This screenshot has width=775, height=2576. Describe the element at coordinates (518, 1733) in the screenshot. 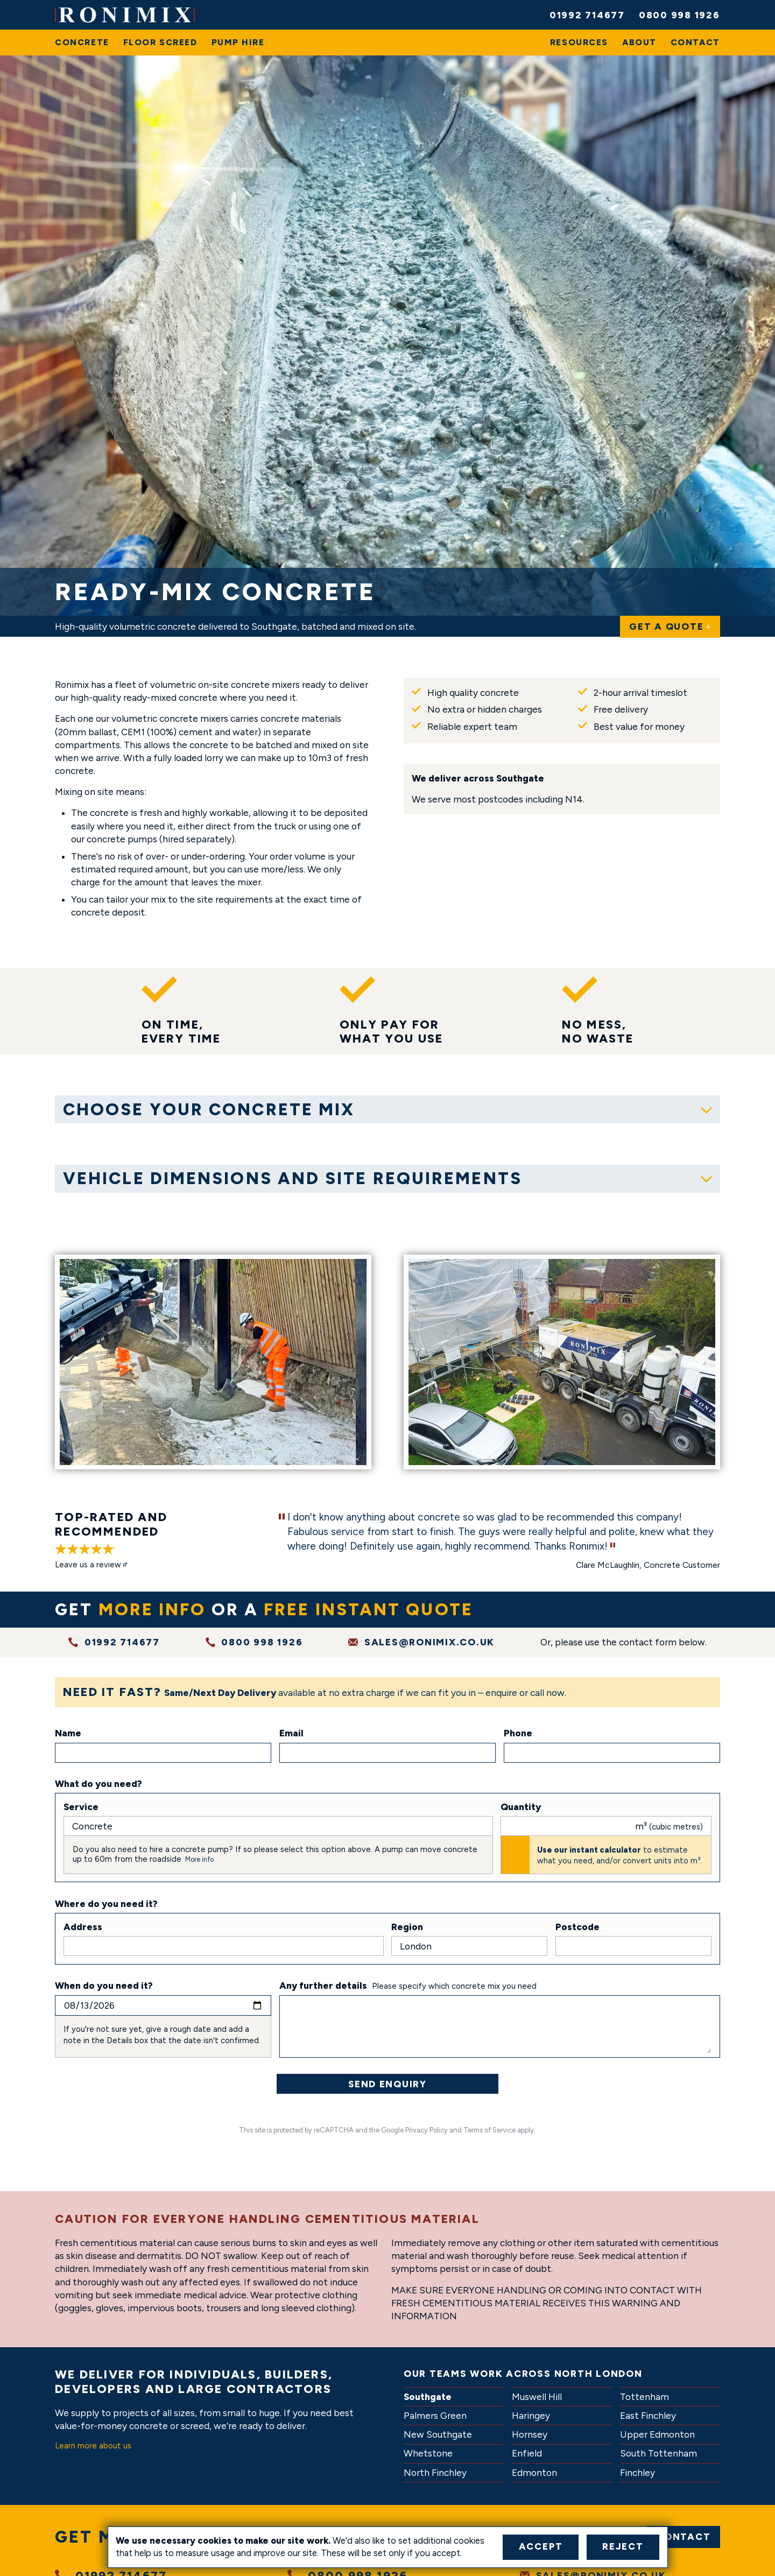

I see `Phone` at that location.